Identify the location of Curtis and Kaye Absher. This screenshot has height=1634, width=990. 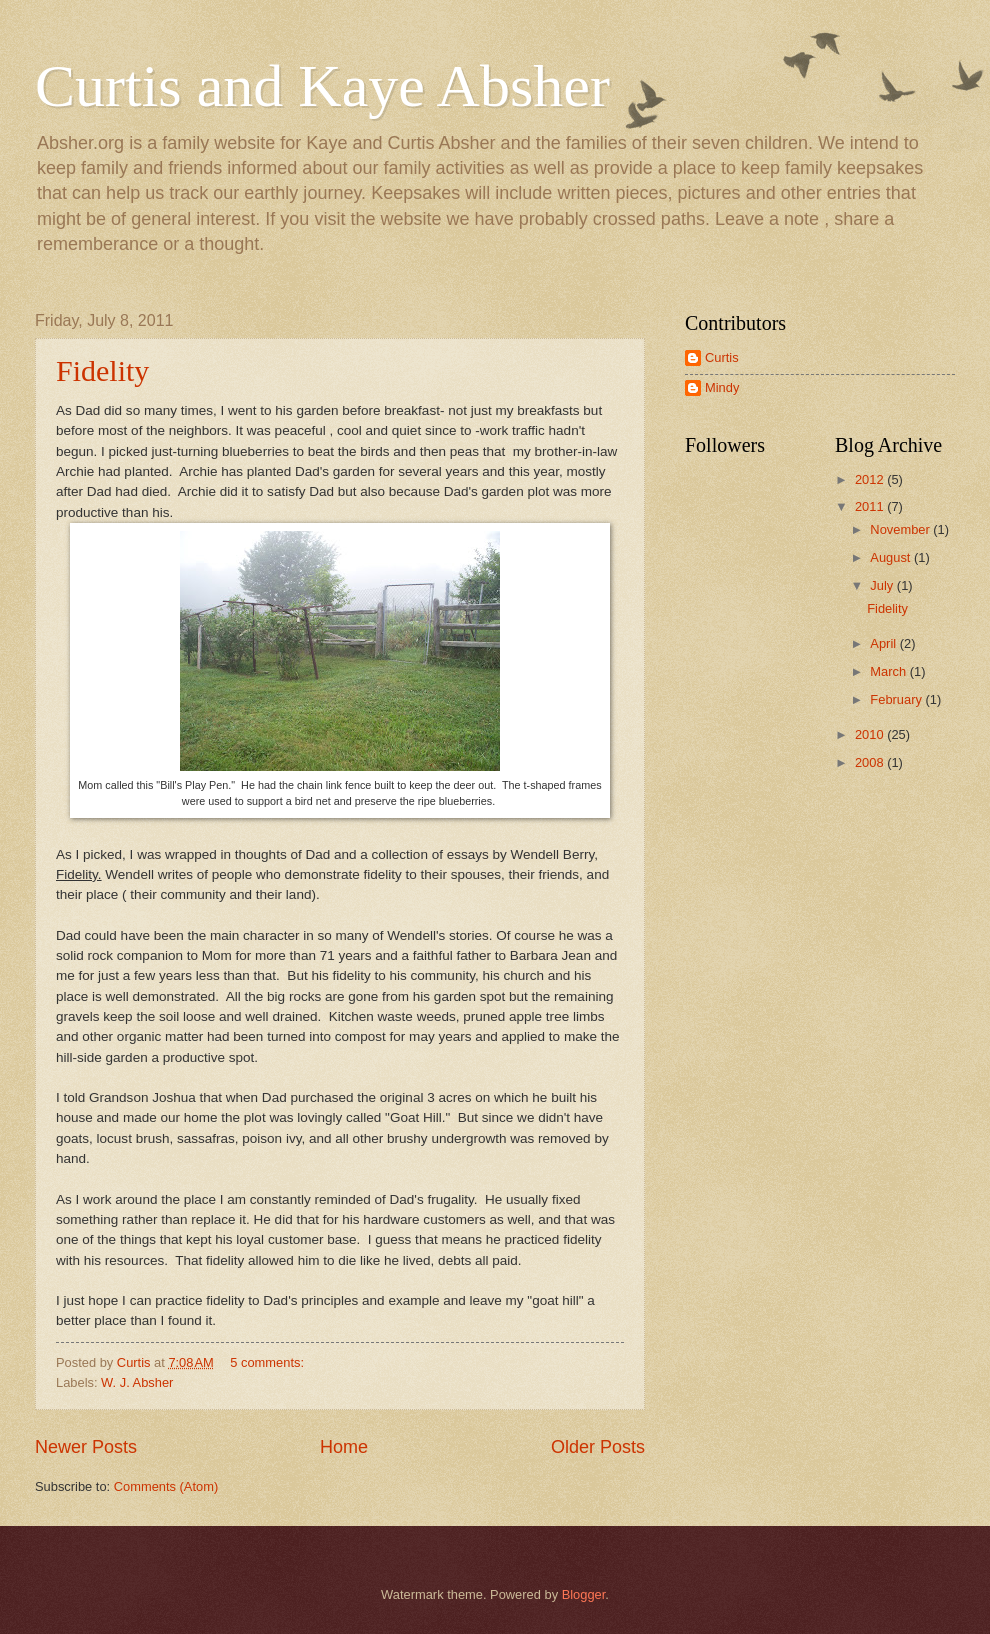
(322, 86).